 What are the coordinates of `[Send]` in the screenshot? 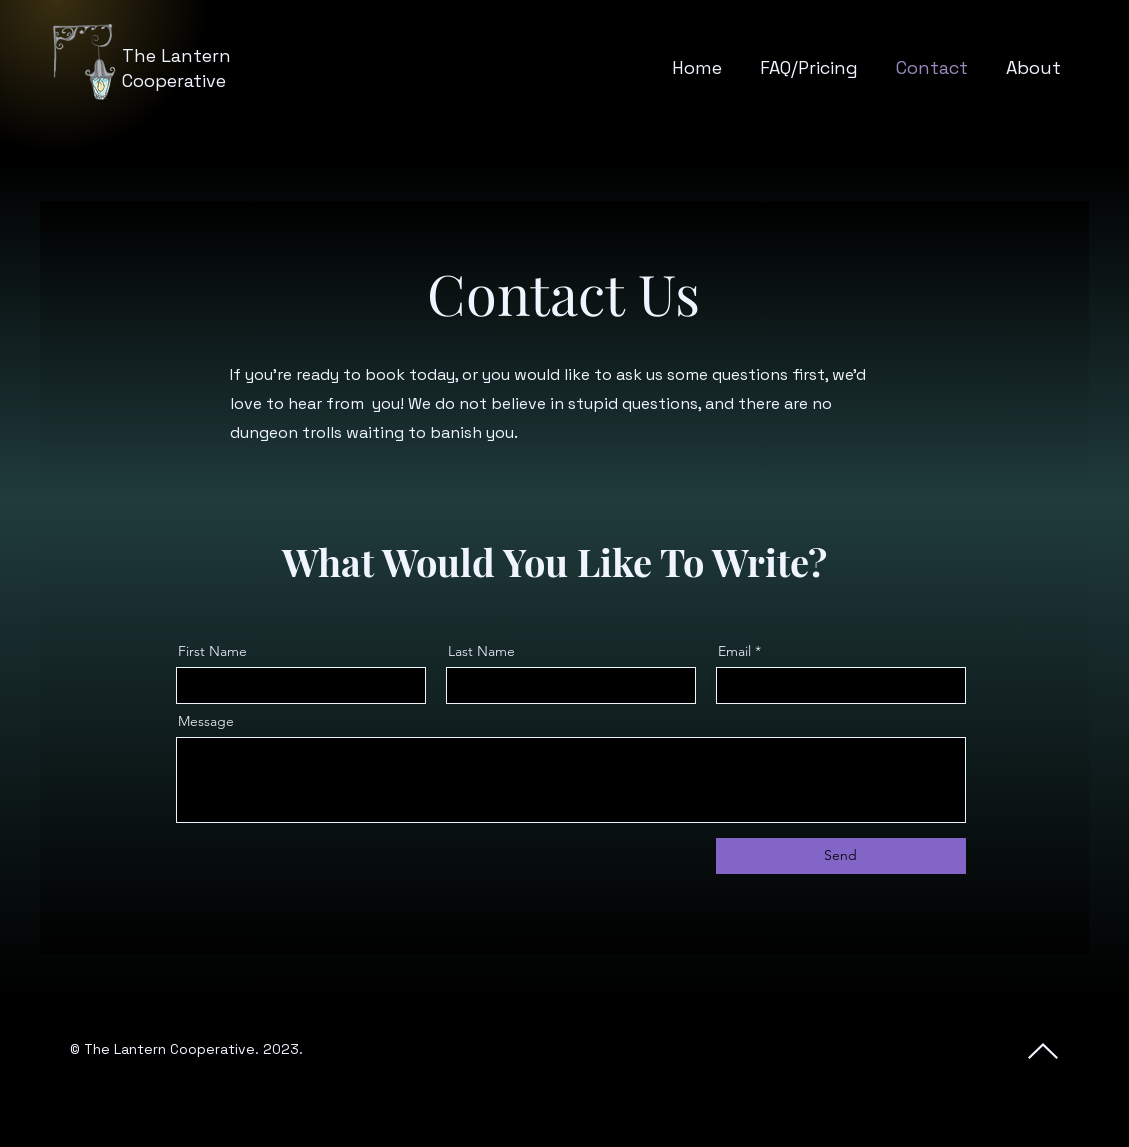 It's located at (841, 856).